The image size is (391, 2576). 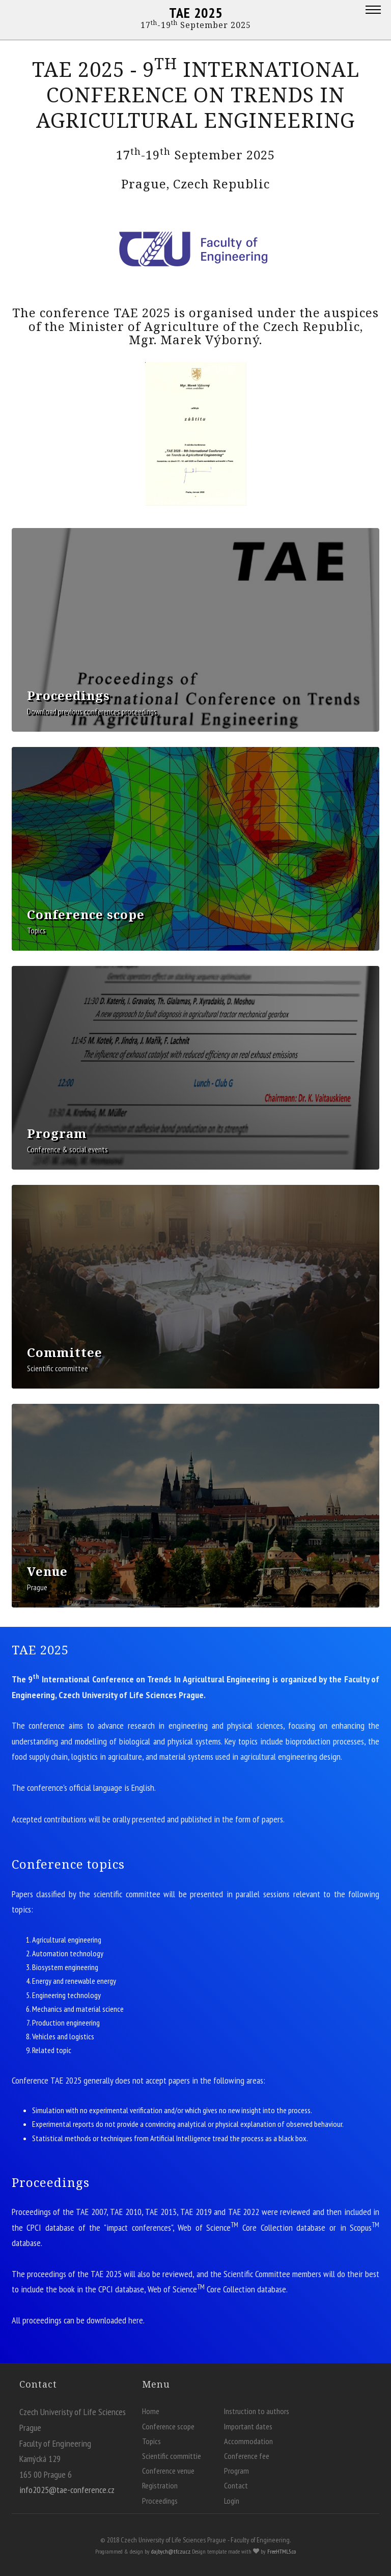 What do you see at coordinates (171, 2456) in the screenshot?
I see `Scientific committie` at bounding box center [171, 2456].